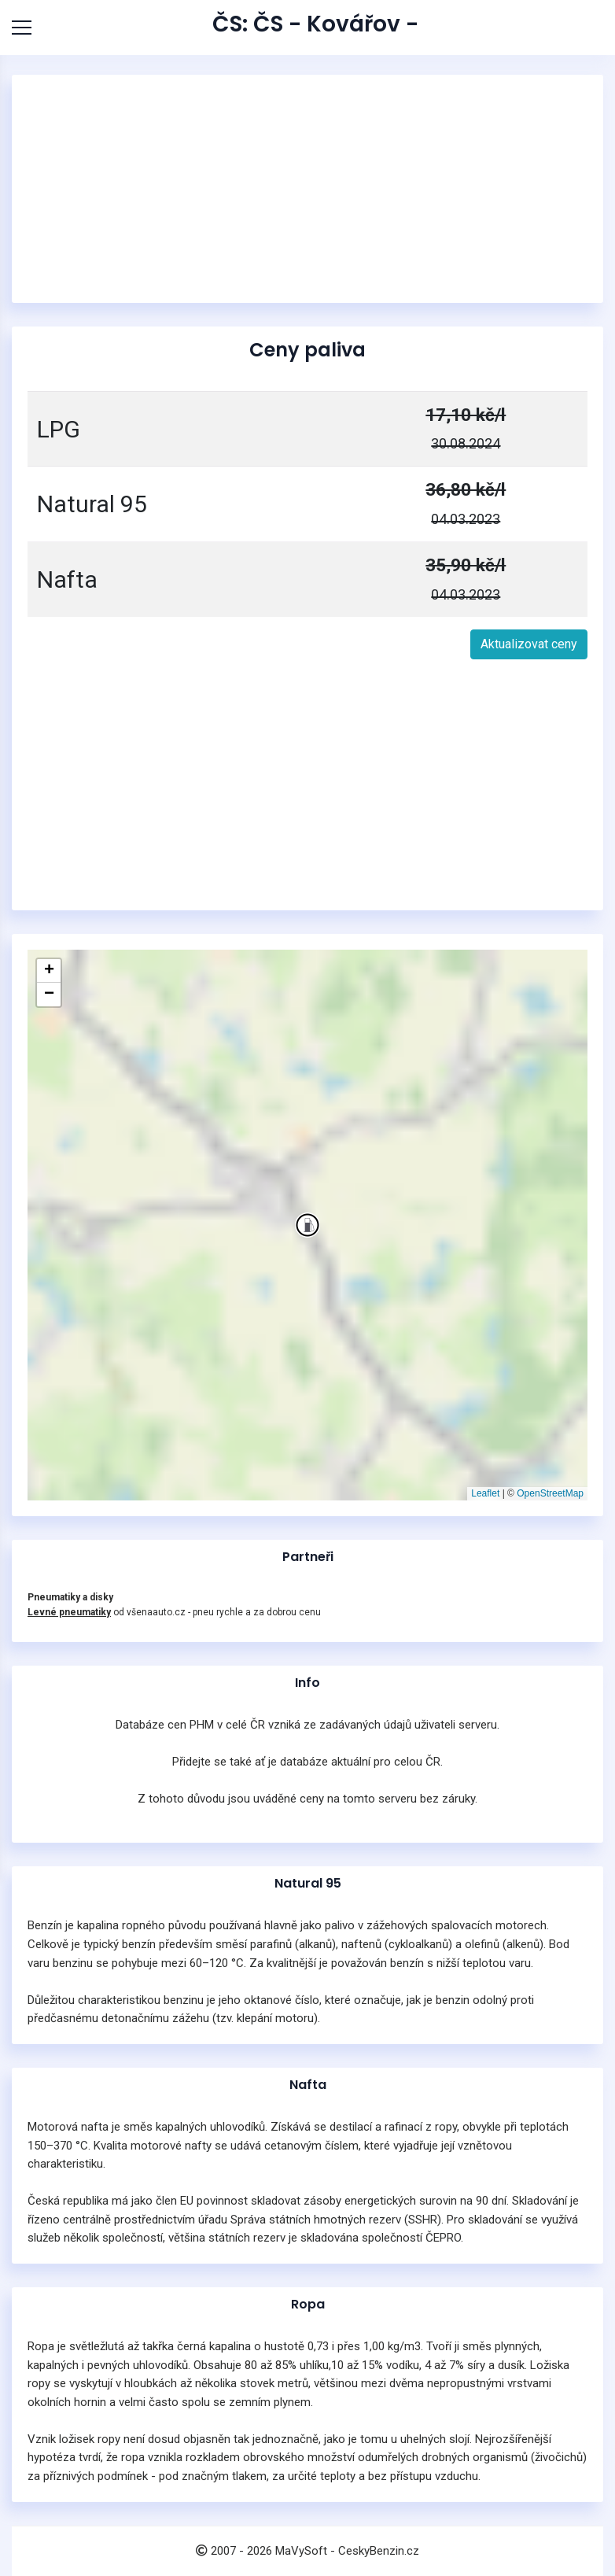 This screenshot has width=615, height=2576. Describe the element at coordinates (529, 644) in the screenshot. I see `Aktualizovat ceny [button]` at that location.